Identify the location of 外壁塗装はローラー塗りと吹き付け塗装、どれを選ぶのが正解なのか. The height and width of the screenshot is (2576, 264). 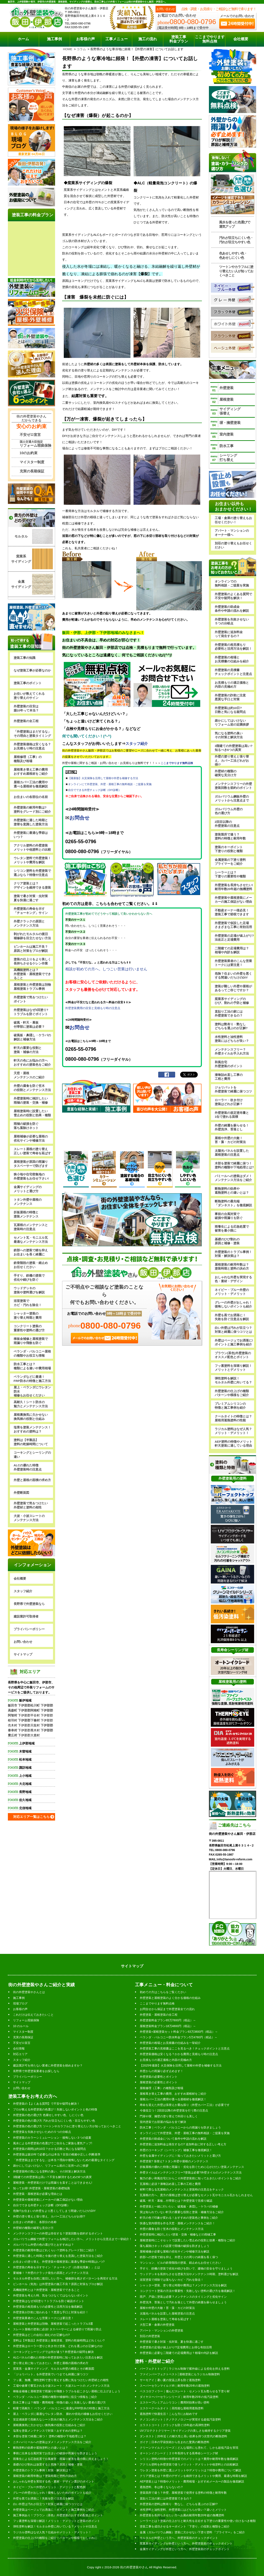
(58, 2346).